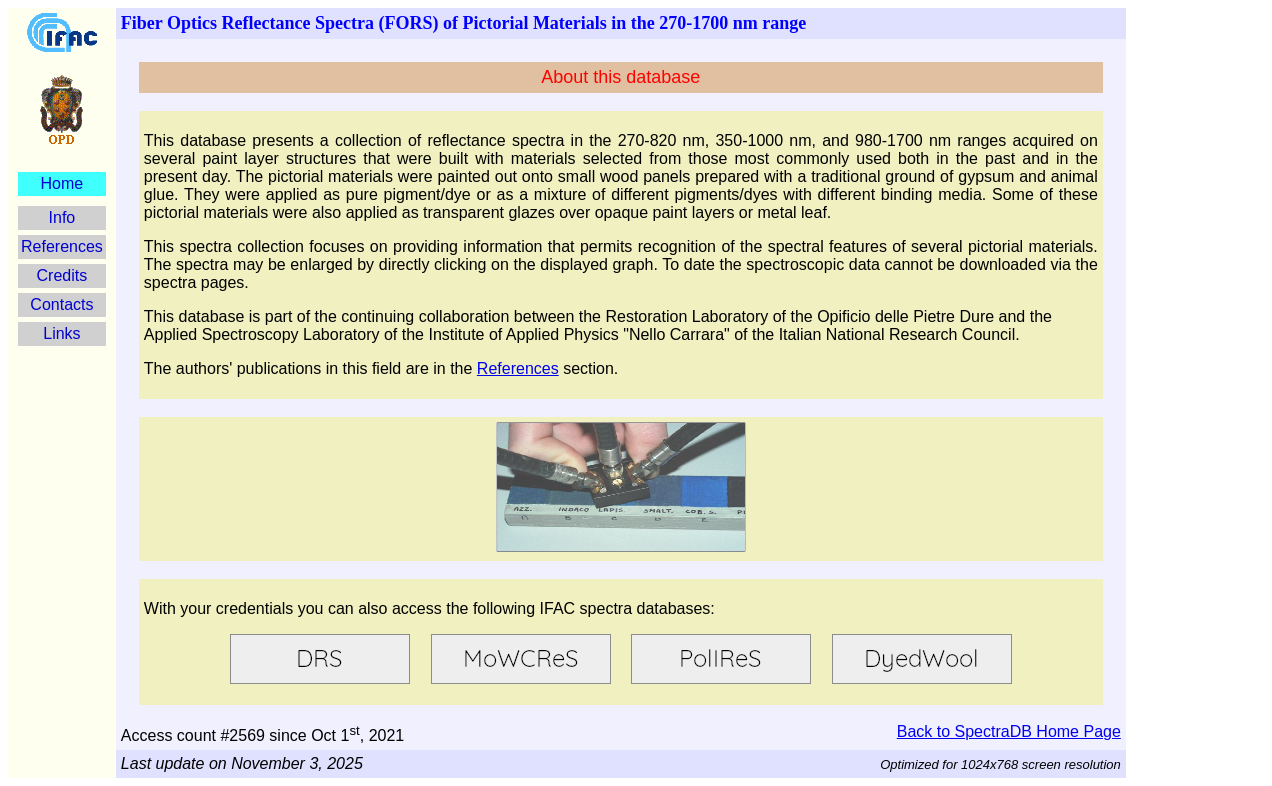 The image size is (1272, 786). Describe the element at coordinates (62, 217) in the screenshot. I see `Info` at that location.